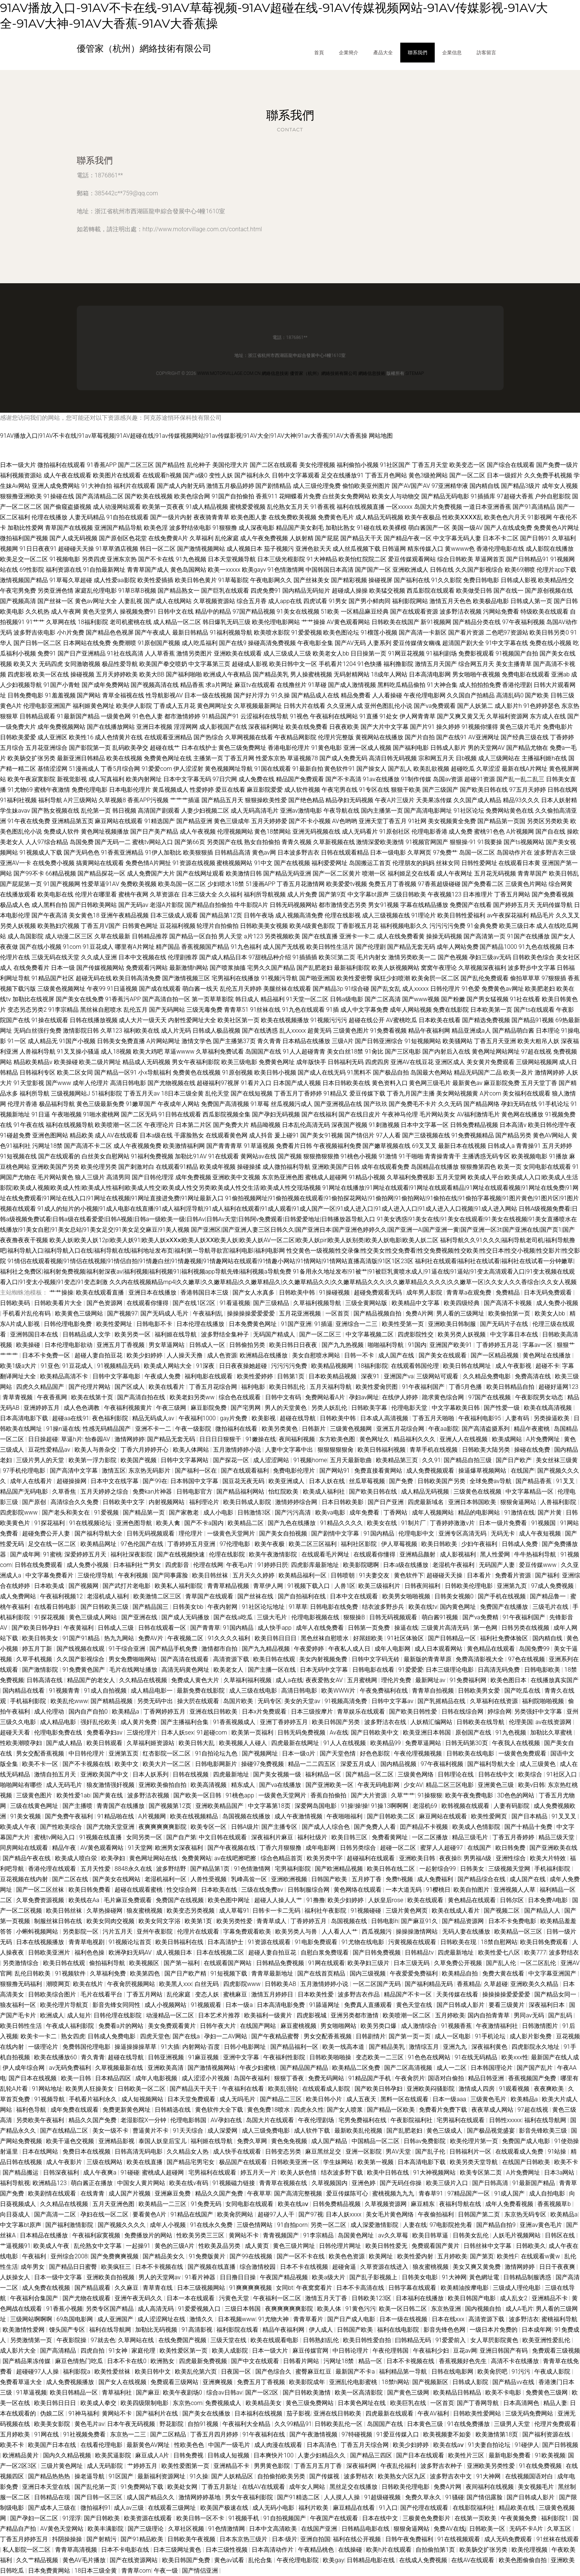  What do you see at coordinates (140, 1617) in the screenshot?
I see `国产亚洲在线` at bounding box center [140, 1617].